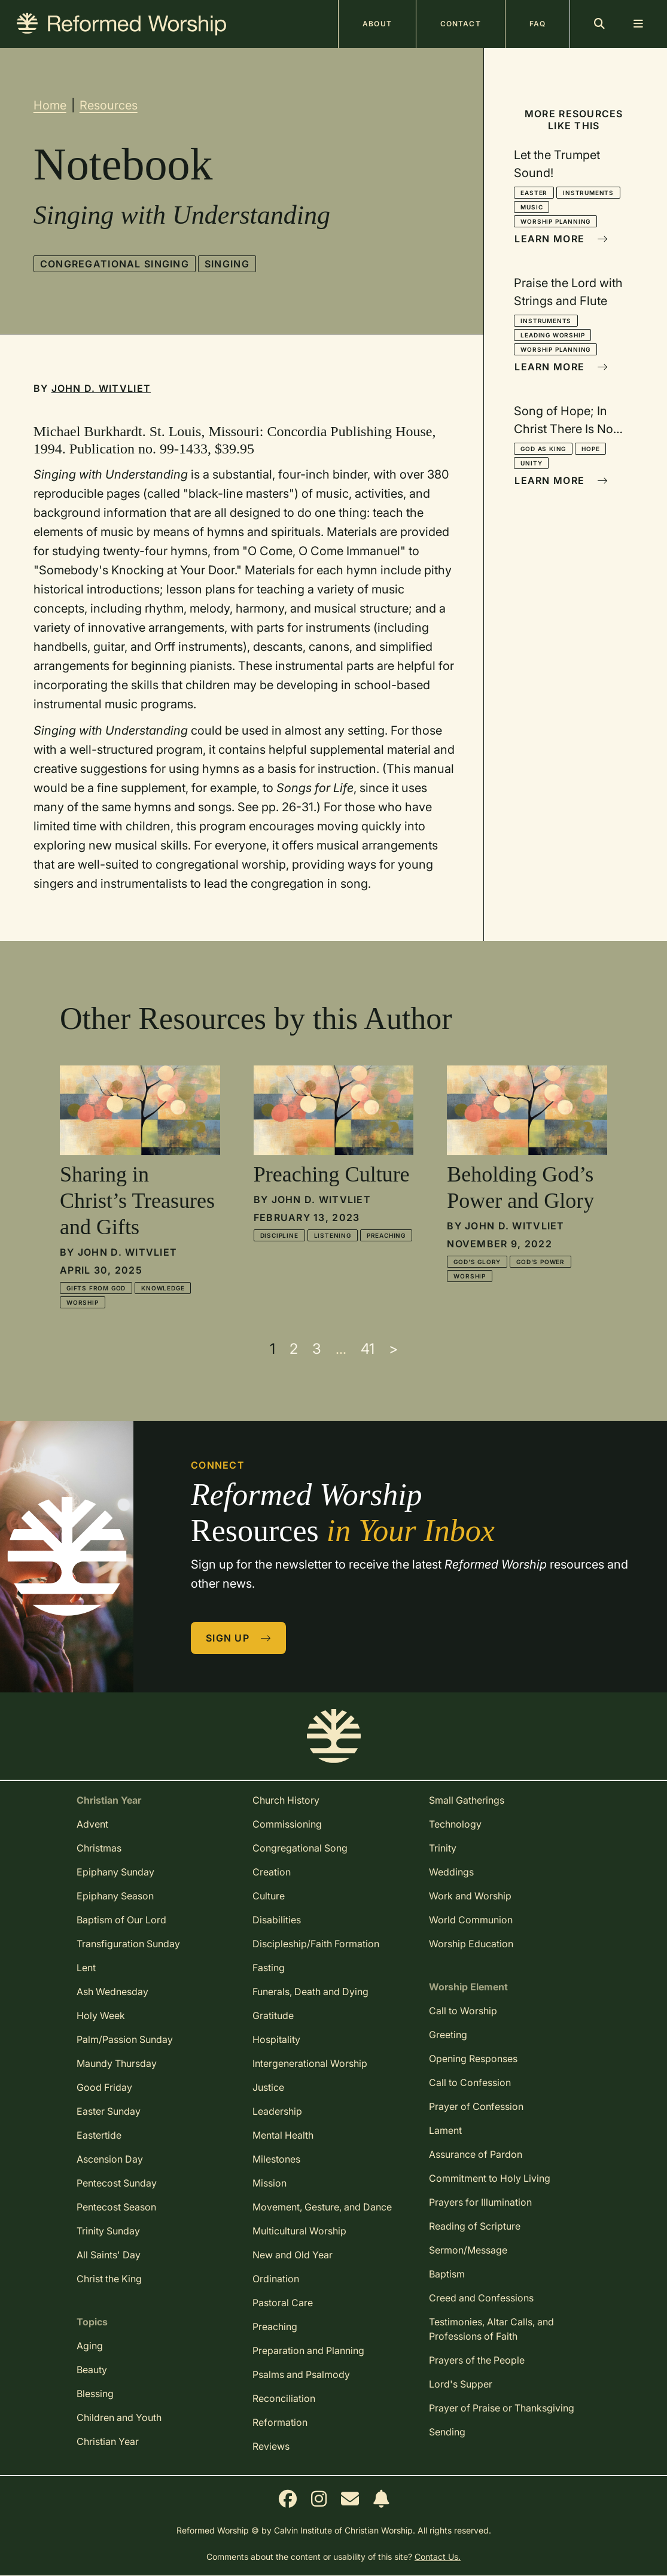  Describe the element at coordinates (277, 2111) in the screenshot. I see `Leadership` at that location.